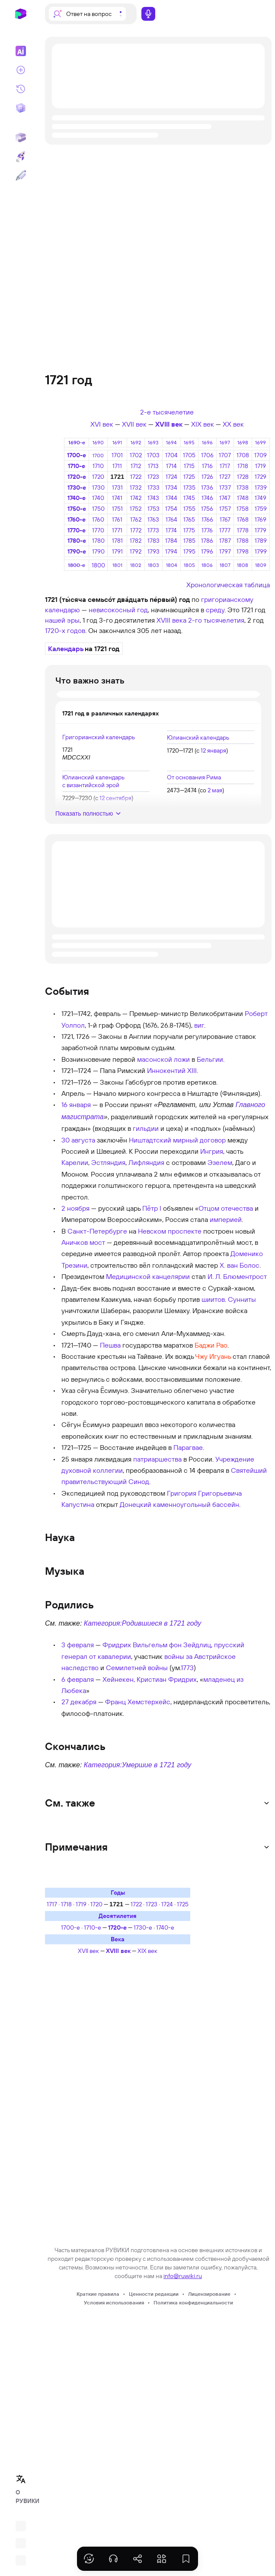 The width and height of the screenshot is (275, 2576). Describe the element at coordinates (149, 1679) in the screenshot. I see `Хейнекен, Кристиан Фридрих` at that location.